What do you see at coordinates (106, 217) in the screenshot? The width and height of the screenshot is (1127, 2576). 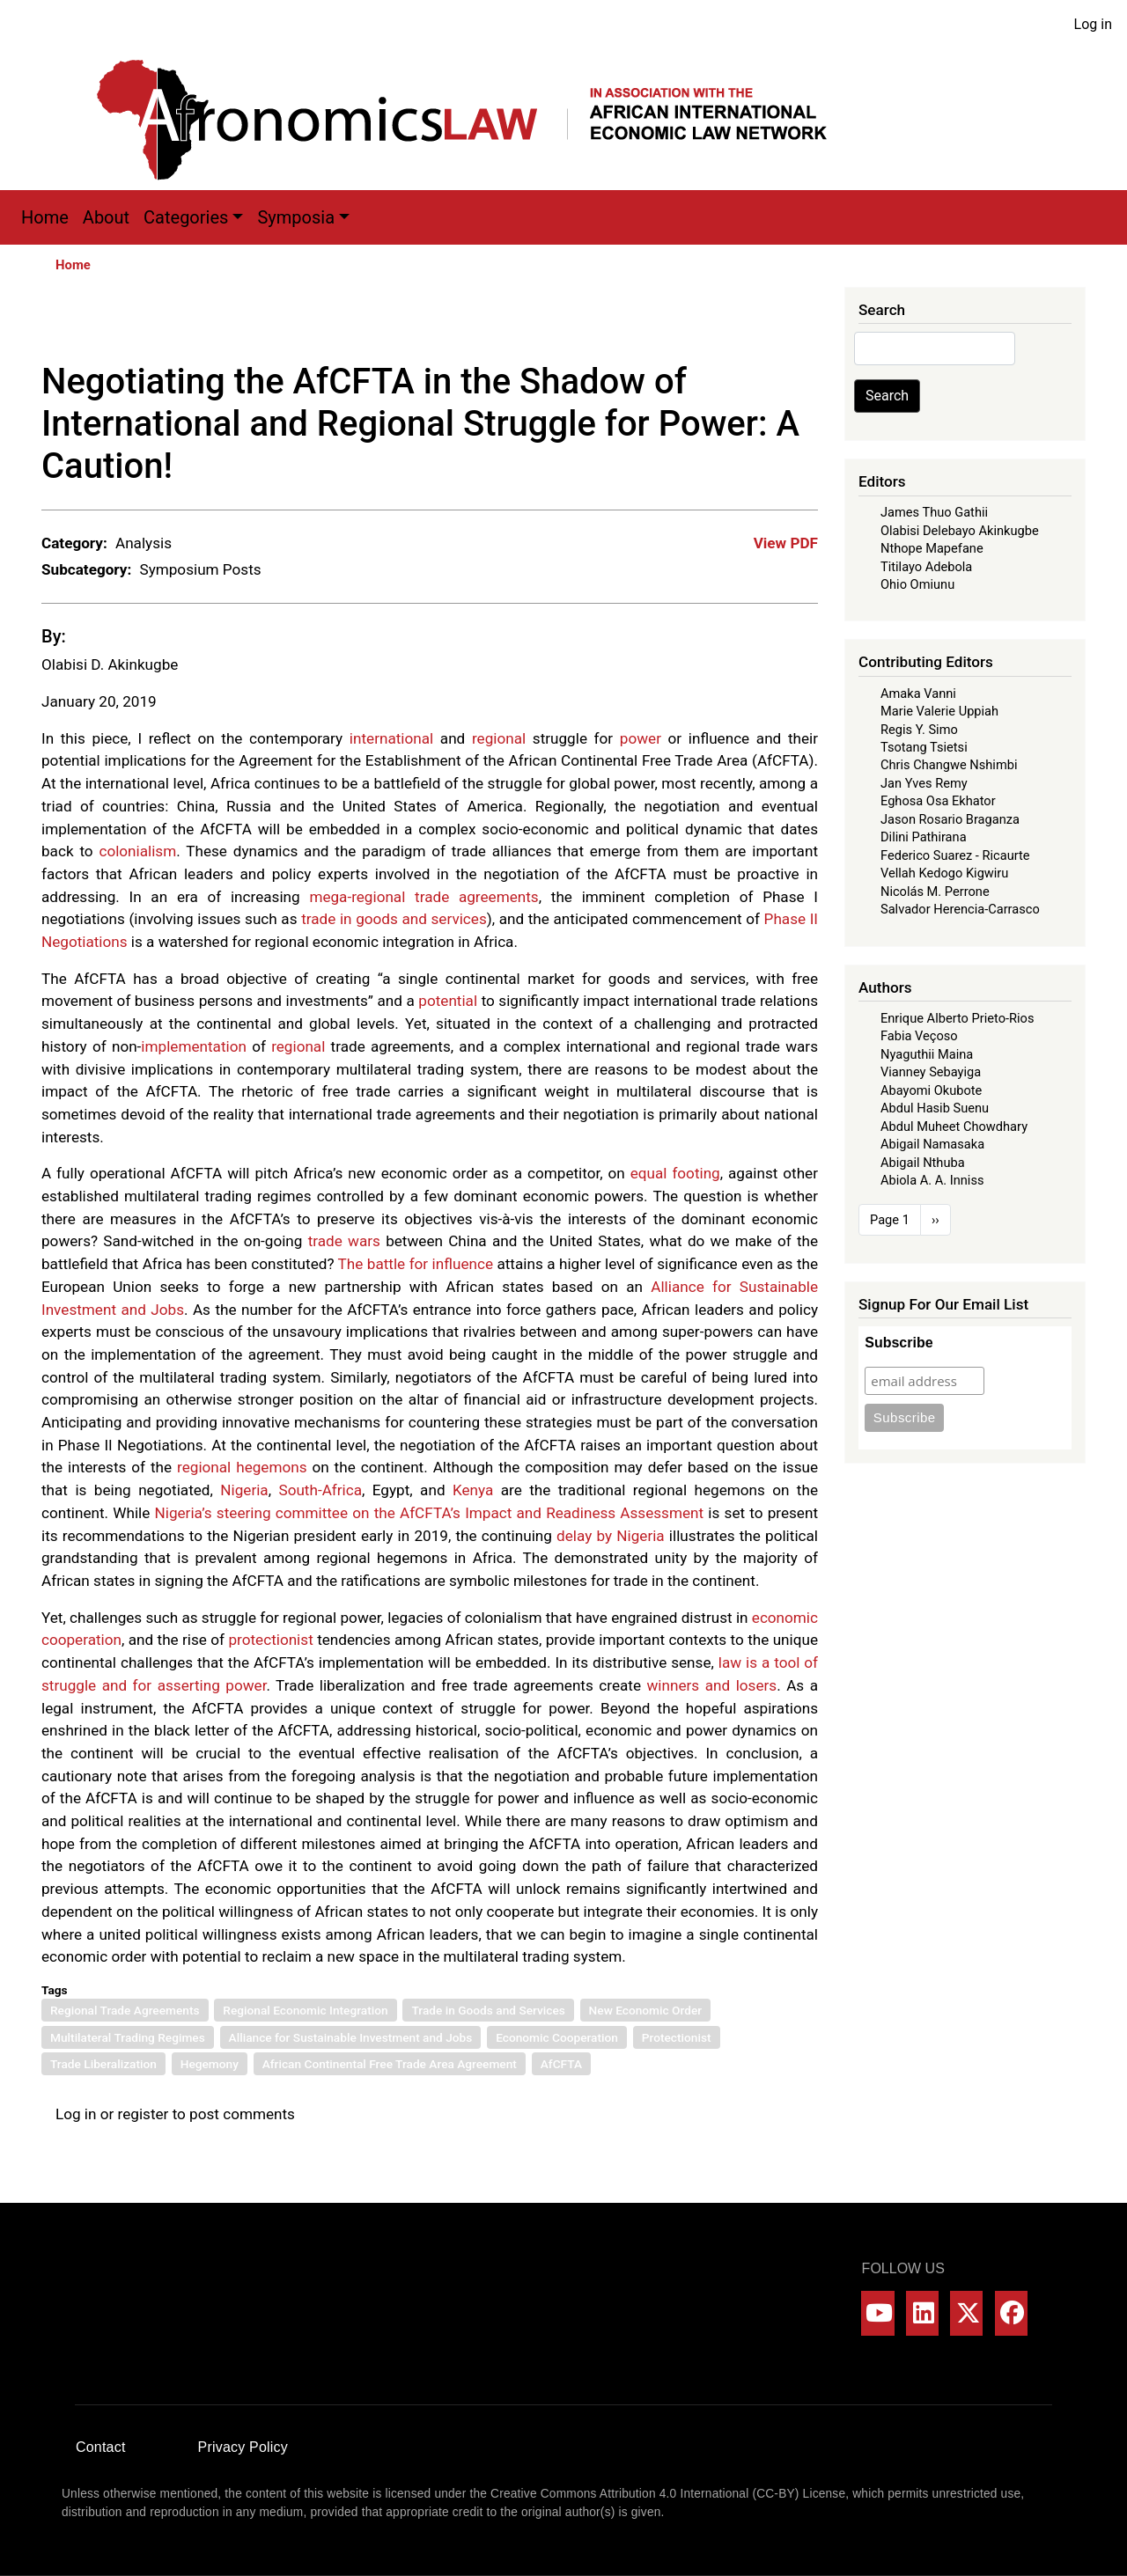 I see `About` at bounding box center [106, 217].